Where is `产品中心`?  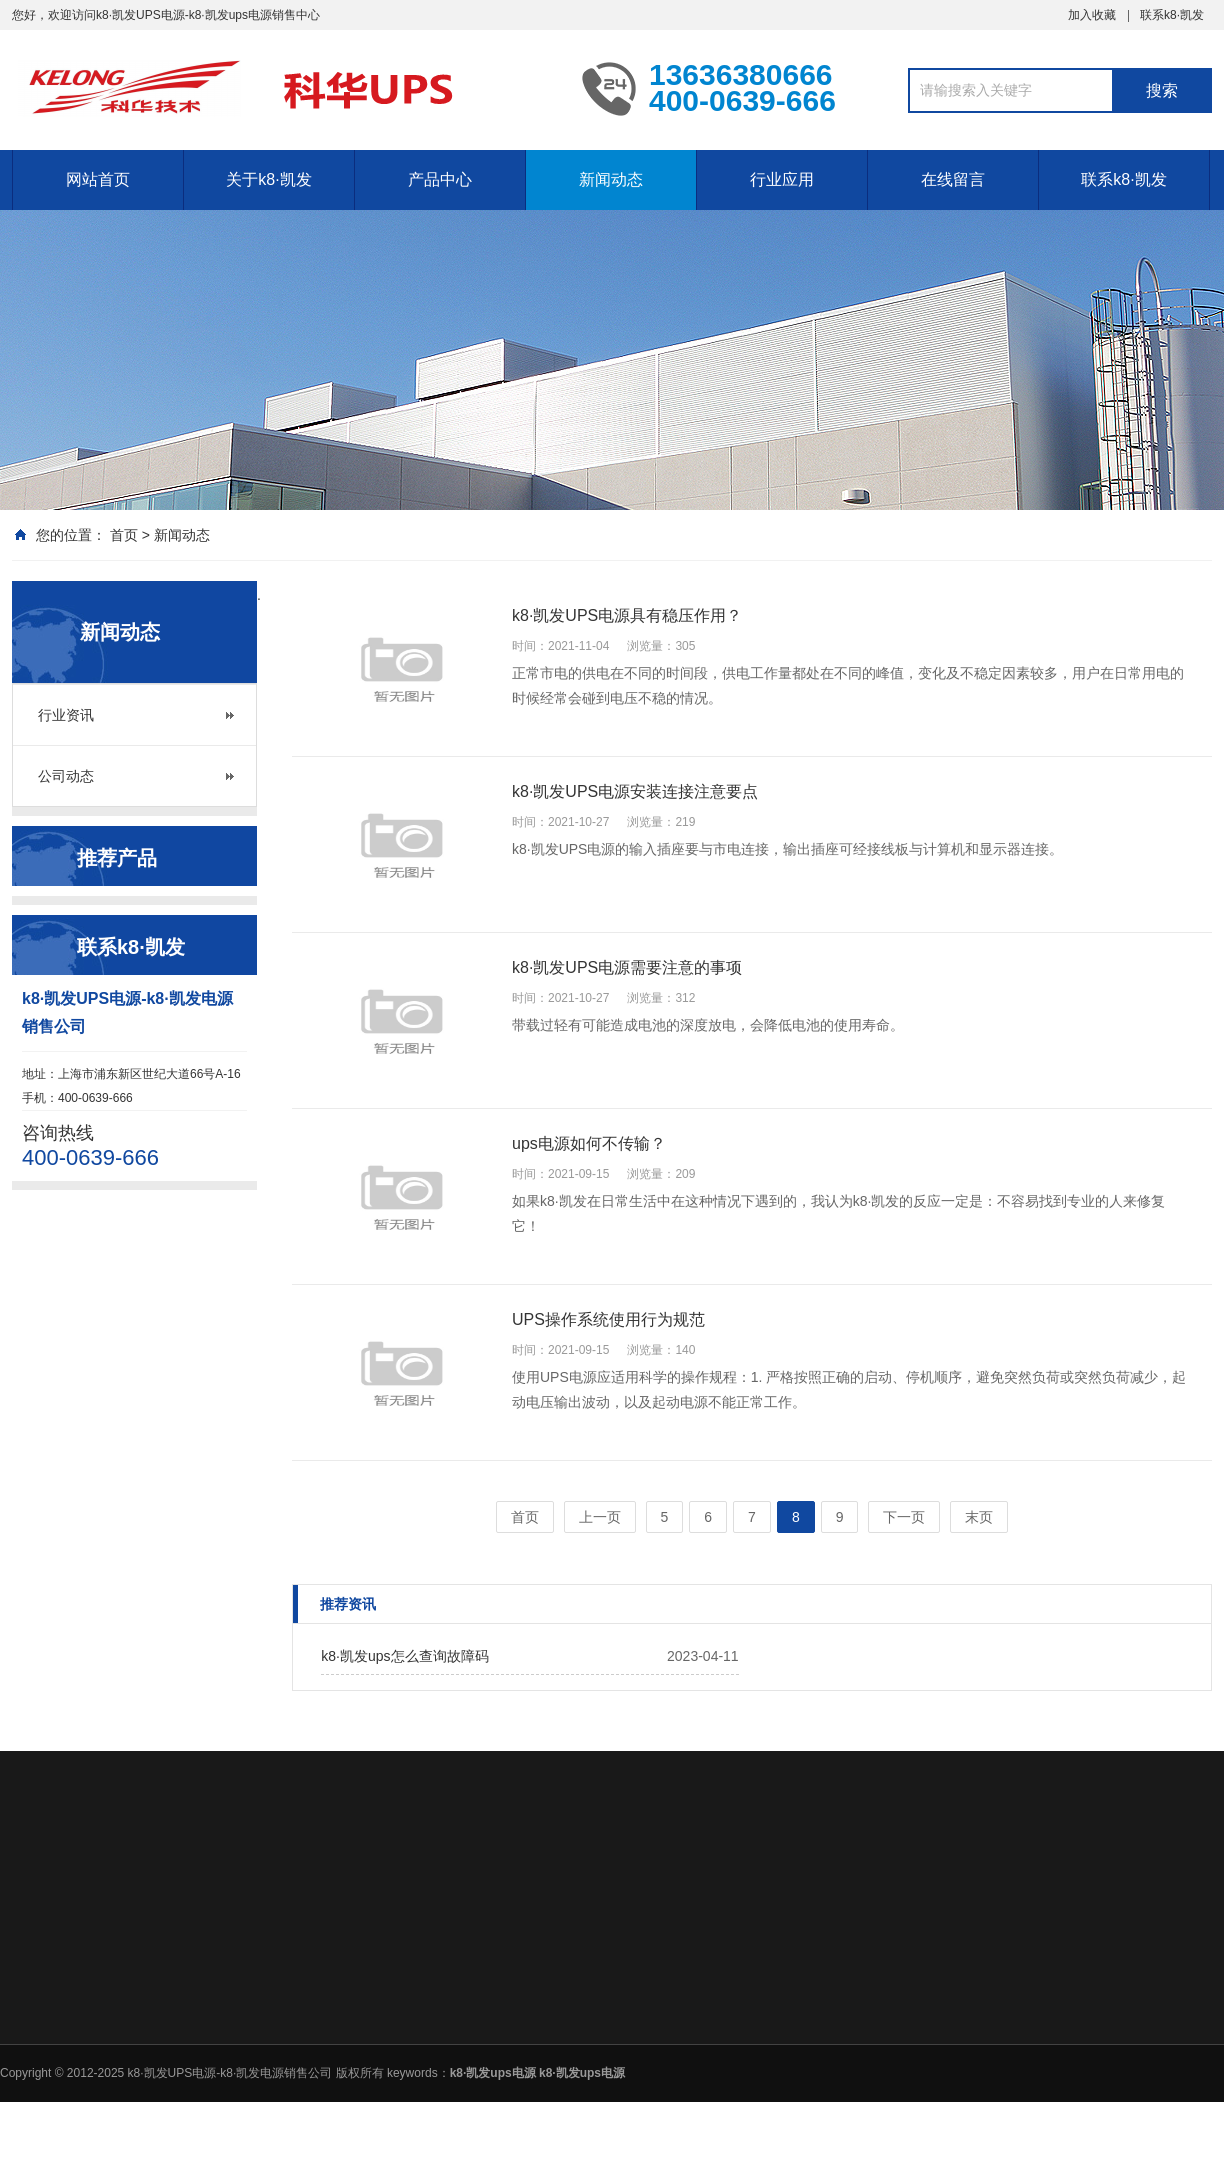
产品中心 is located at coordinates (440, 179).